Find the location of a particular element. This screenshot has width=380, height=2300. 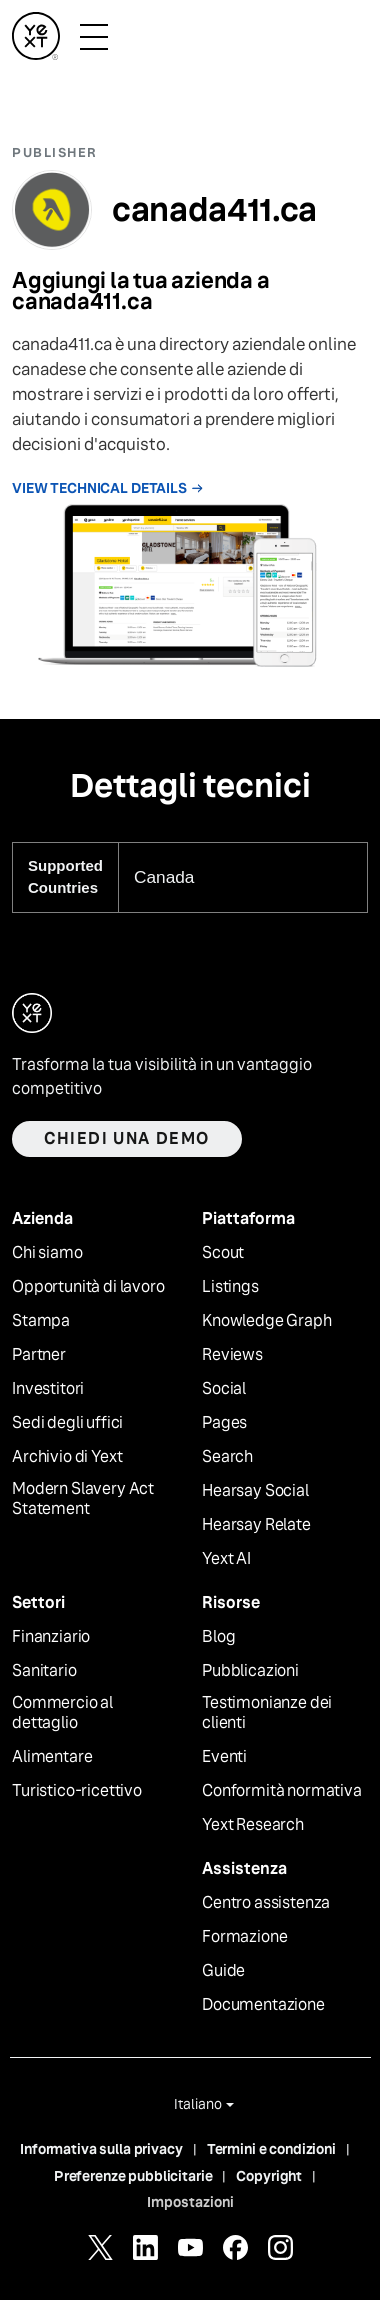

Copyright is located at coordinates (269, 2176).